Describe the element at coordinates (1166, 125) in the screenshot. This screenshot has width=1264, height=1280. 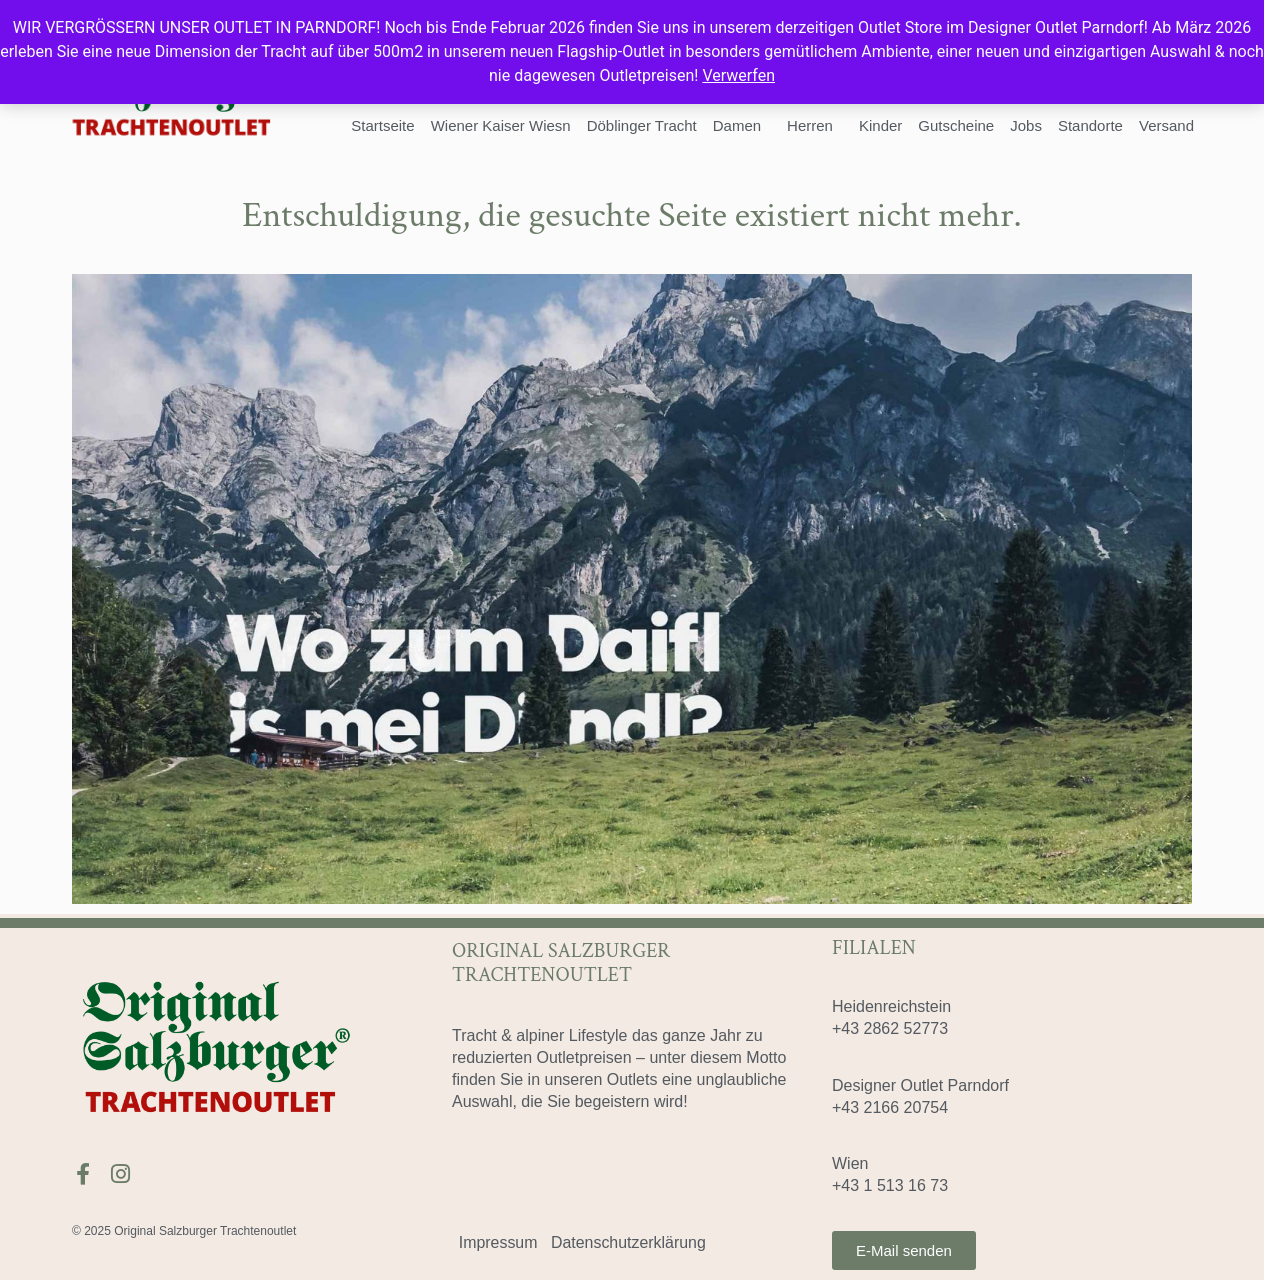
I see `Versand` at that location.